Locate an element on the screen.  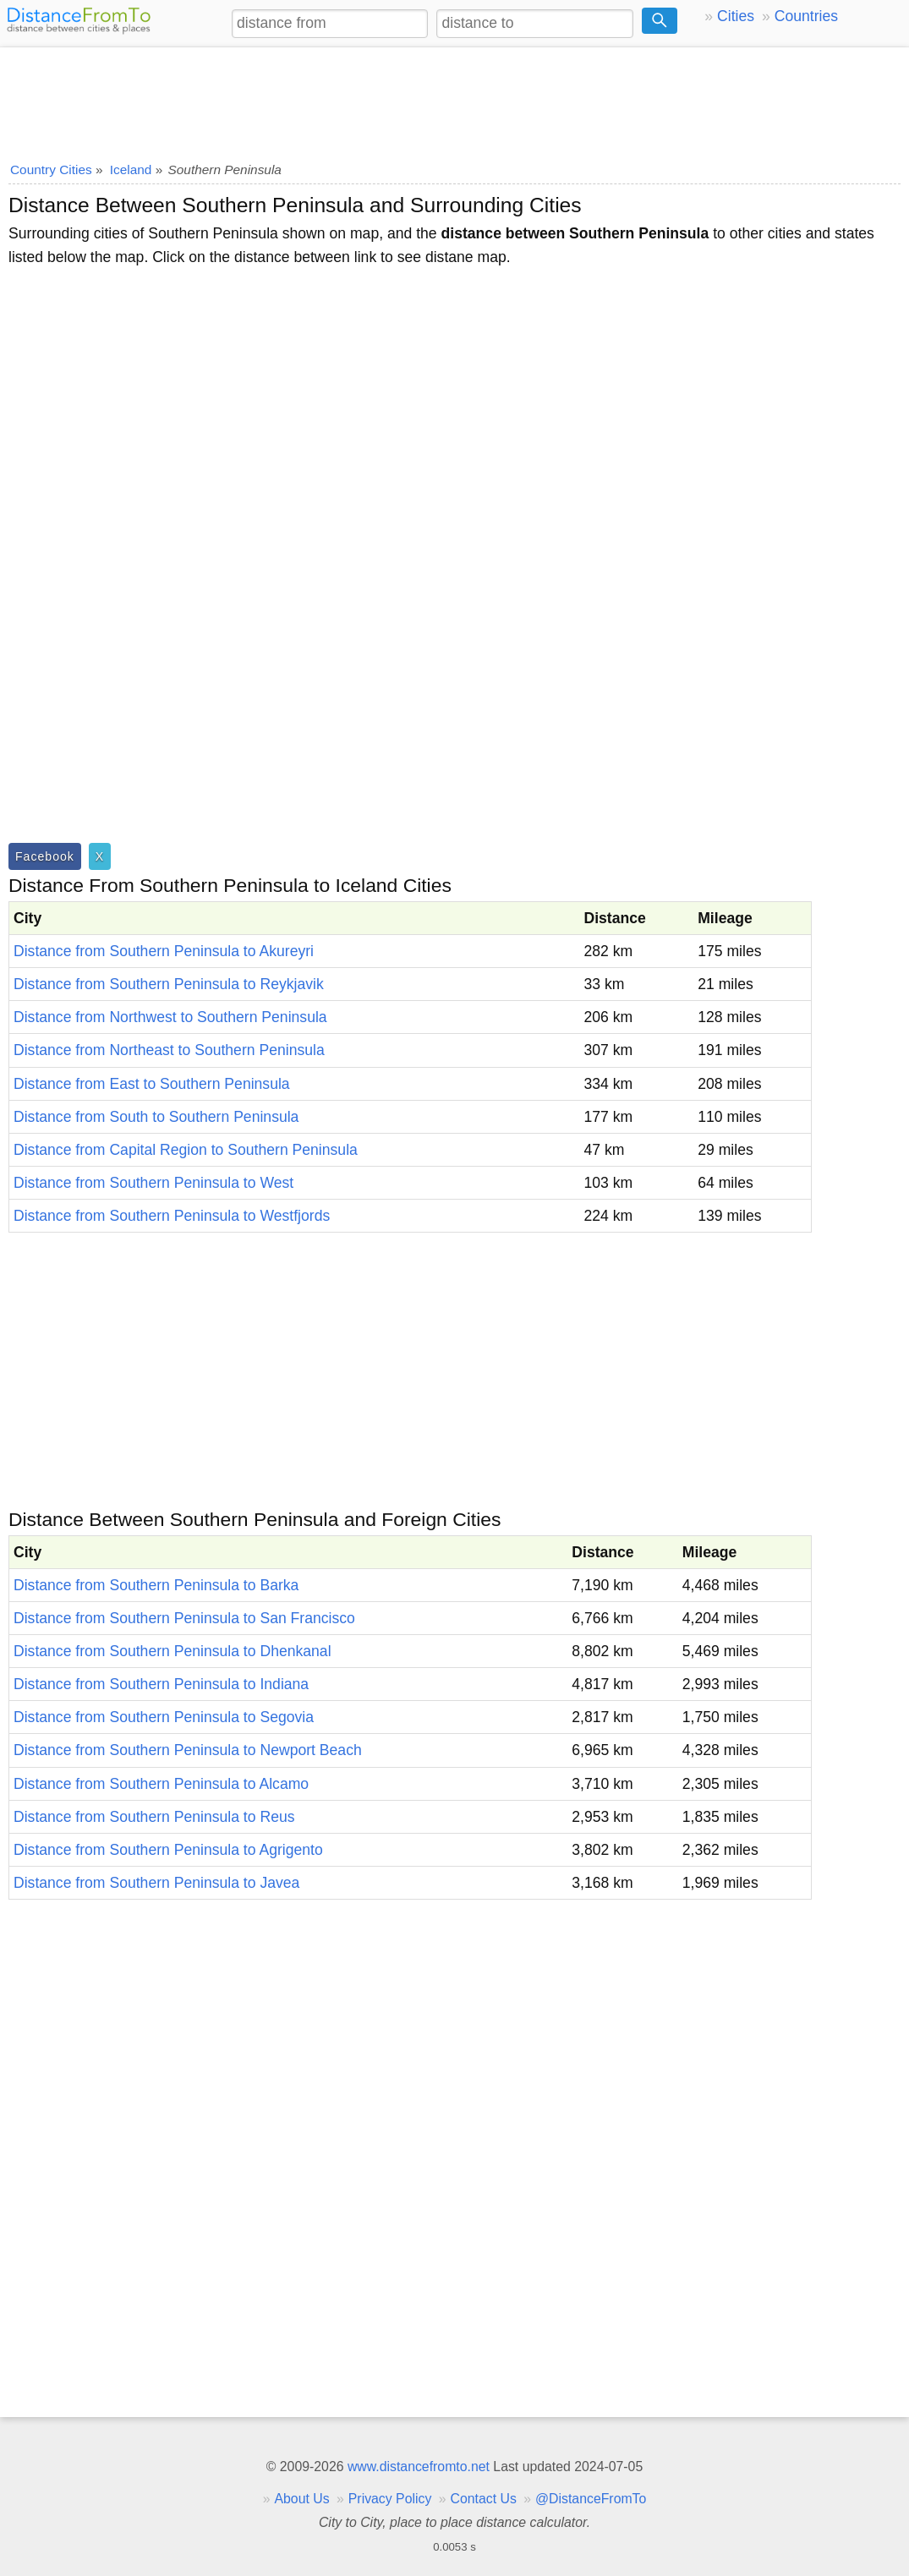
Distance from Southern Peninsula to Alcamo is located at coordinates (161, 1783).